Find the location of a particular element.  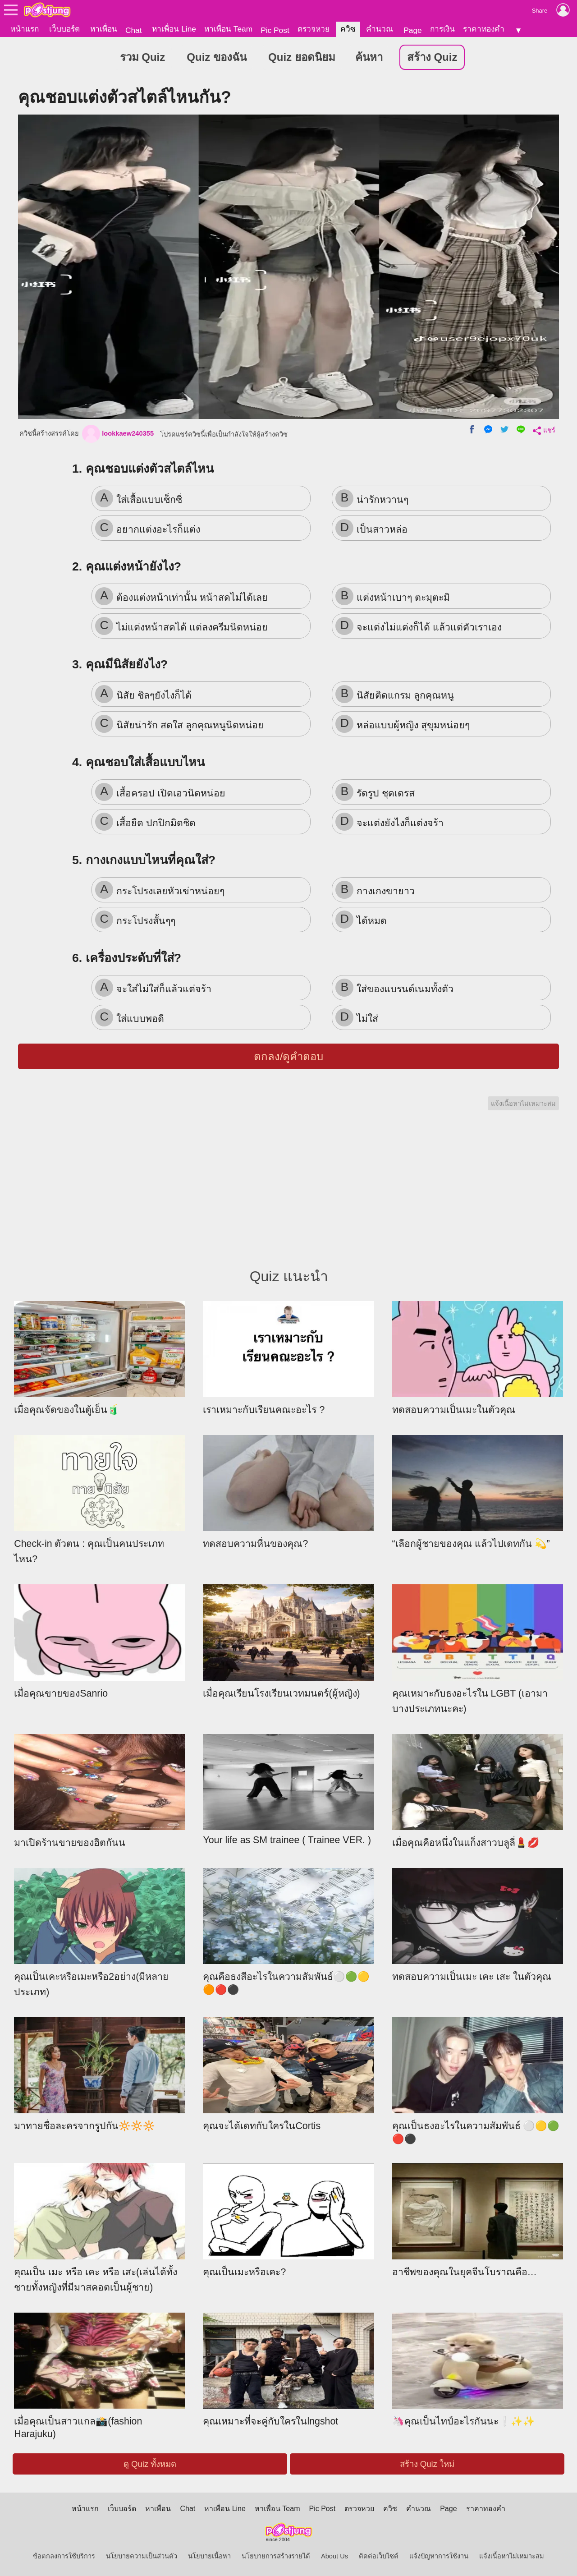

lookkaew240355 is located at coordinates (118, 434).